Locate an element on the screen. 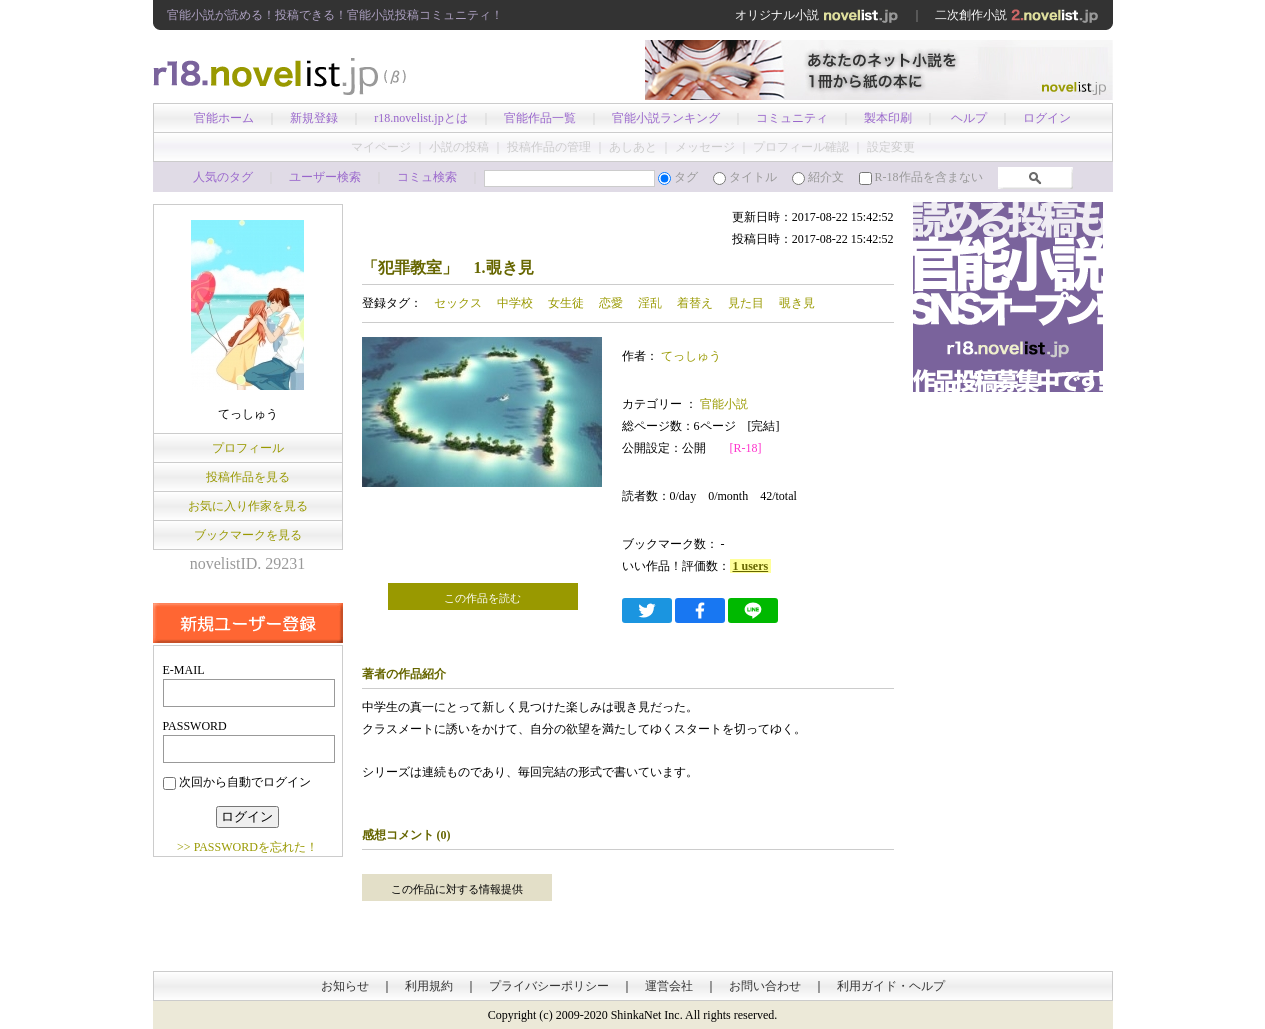  投稿作品を見る is located at coordinates (248, 477).